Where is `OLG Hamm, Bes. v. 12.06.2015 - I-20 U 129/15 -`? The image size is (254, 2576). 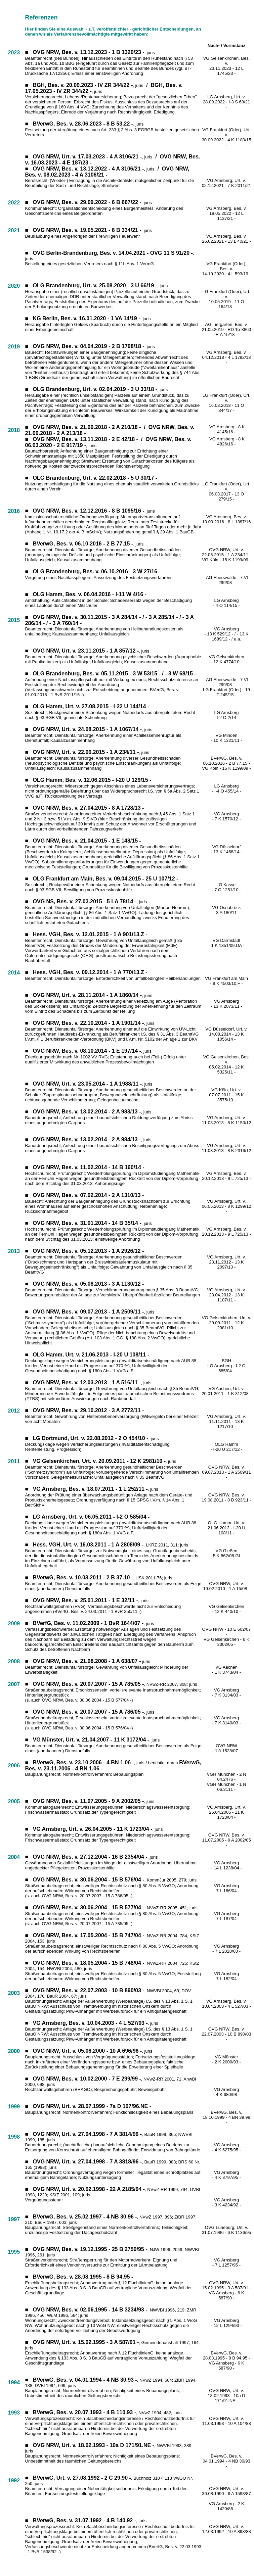
OLG Hamm, Bes. v. 12.06.2015 - I-20 U 129/15 - is located at coordinates (92, 780).